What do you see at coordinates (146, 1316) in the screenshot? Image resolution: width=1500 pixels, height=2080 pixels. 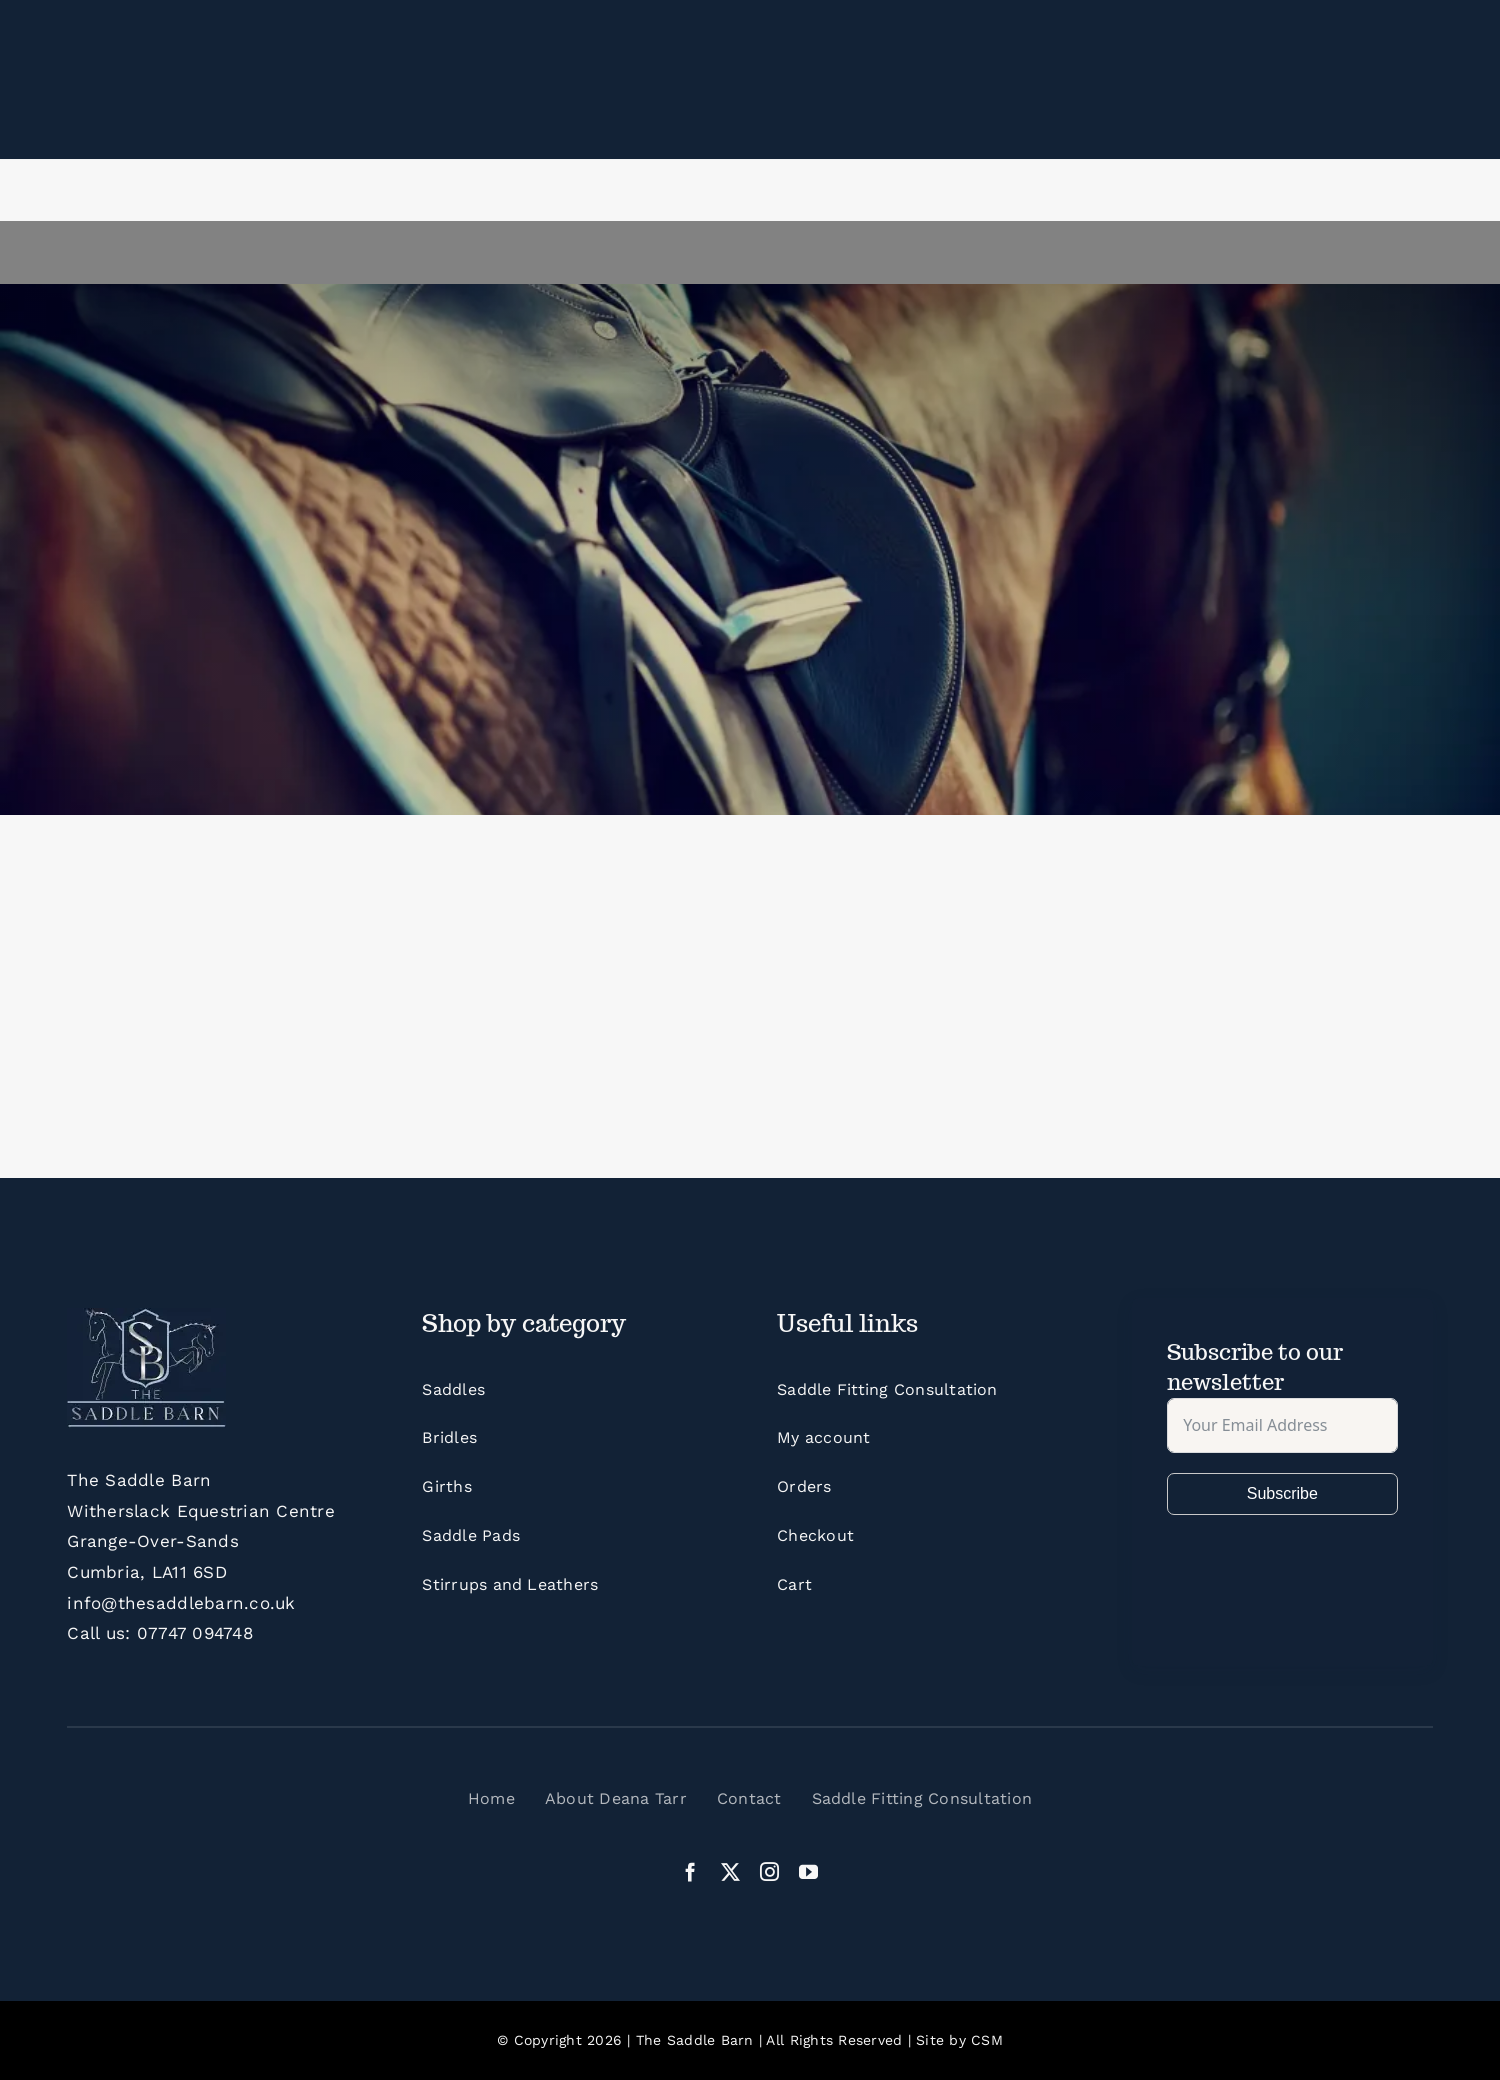 I see `[LogoFinalWithBleed]` at bounding box center [146, 1316].